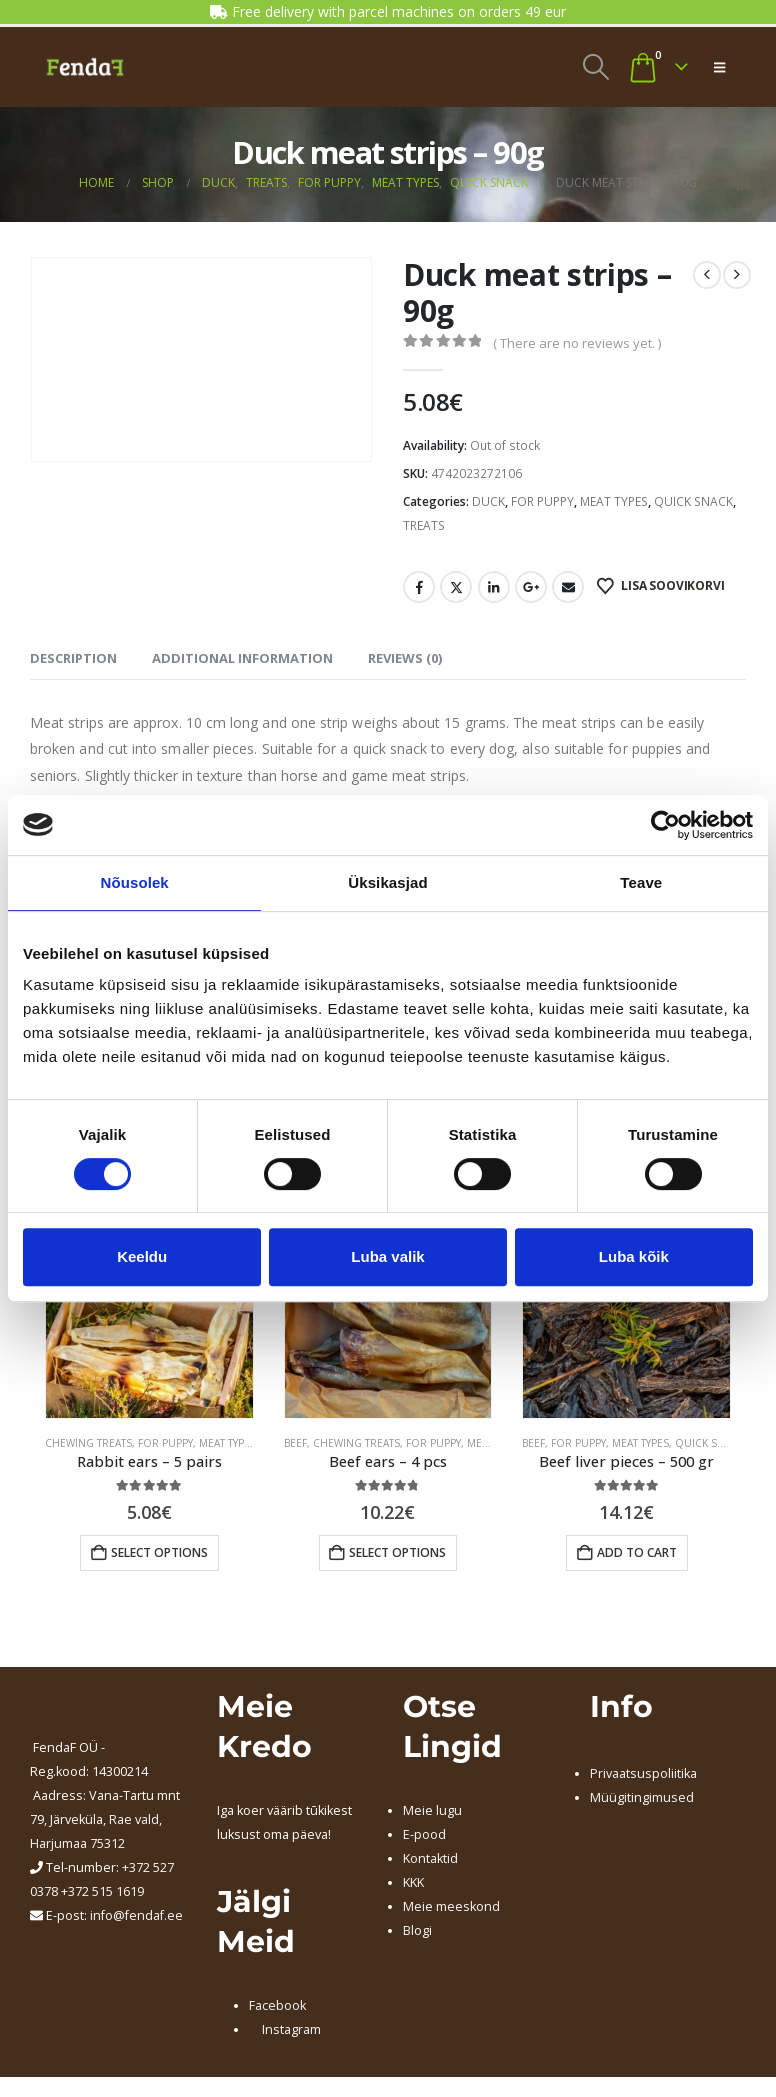  Describe the element at coordinates (637, 1552) in the screenshot. I see `Add to cart [button]` at that location.